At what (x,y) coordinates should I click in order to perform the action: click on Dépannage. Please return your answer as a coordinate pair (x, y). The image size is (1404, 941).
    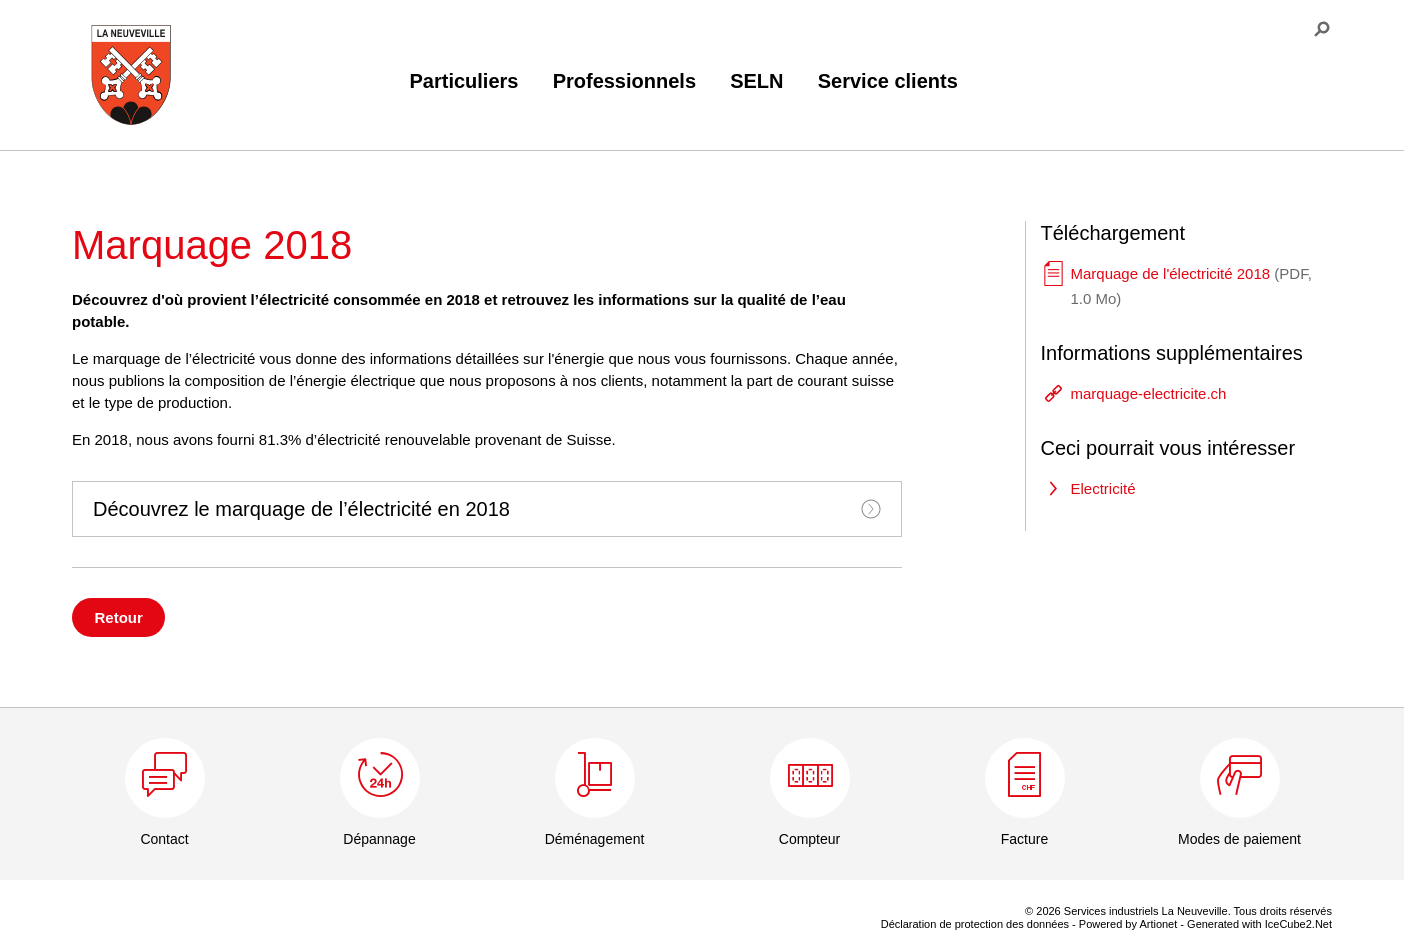
    Looking at the image, I should click on (379, 839).